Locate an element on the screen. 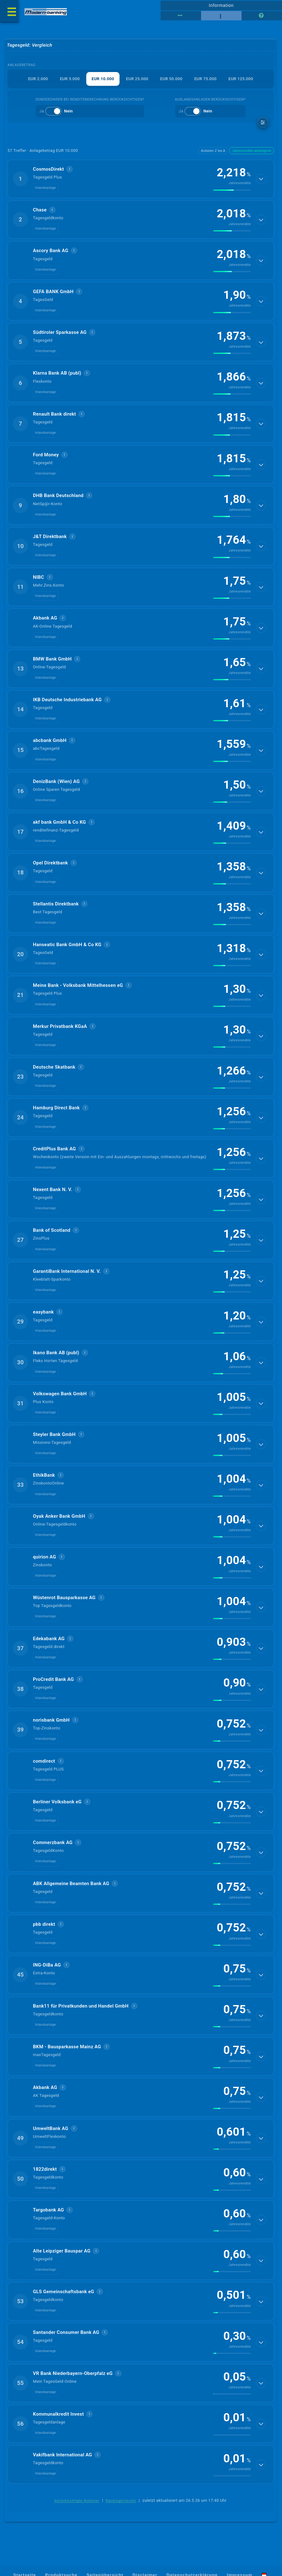  Renault Bank direkt is located at coordinates (54, 414).